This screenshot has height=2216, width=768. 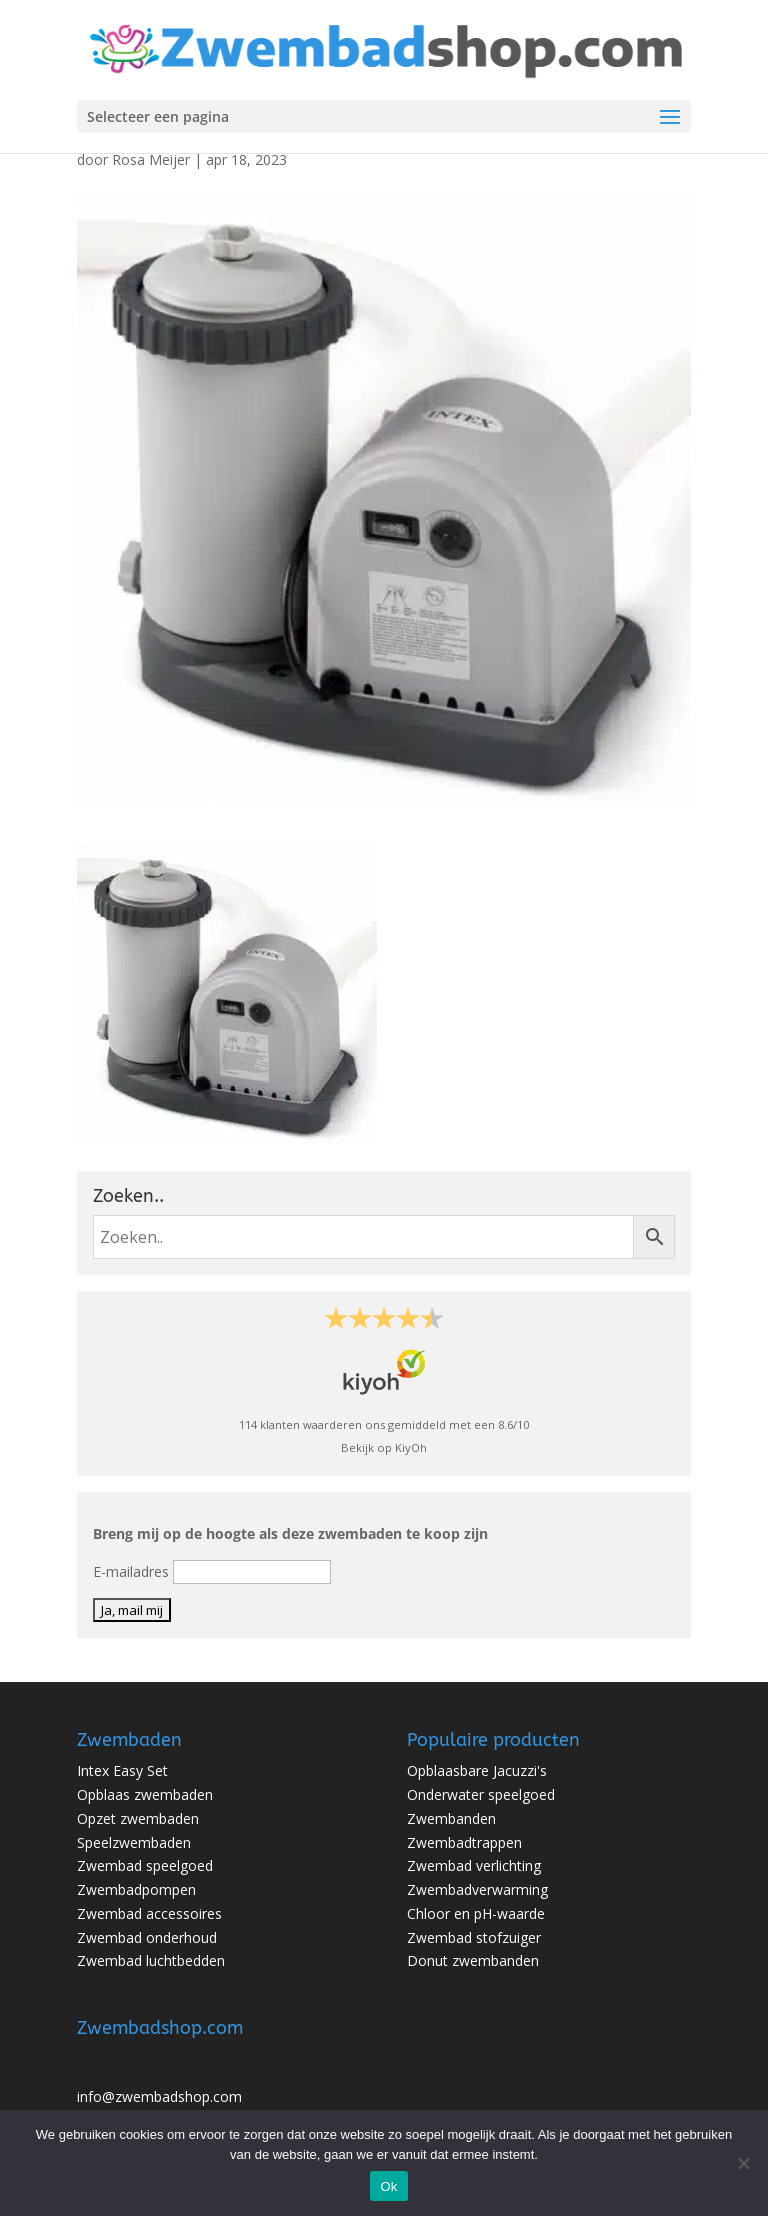 I want to click on Rosa Meijer, so click(x=151, y=159).